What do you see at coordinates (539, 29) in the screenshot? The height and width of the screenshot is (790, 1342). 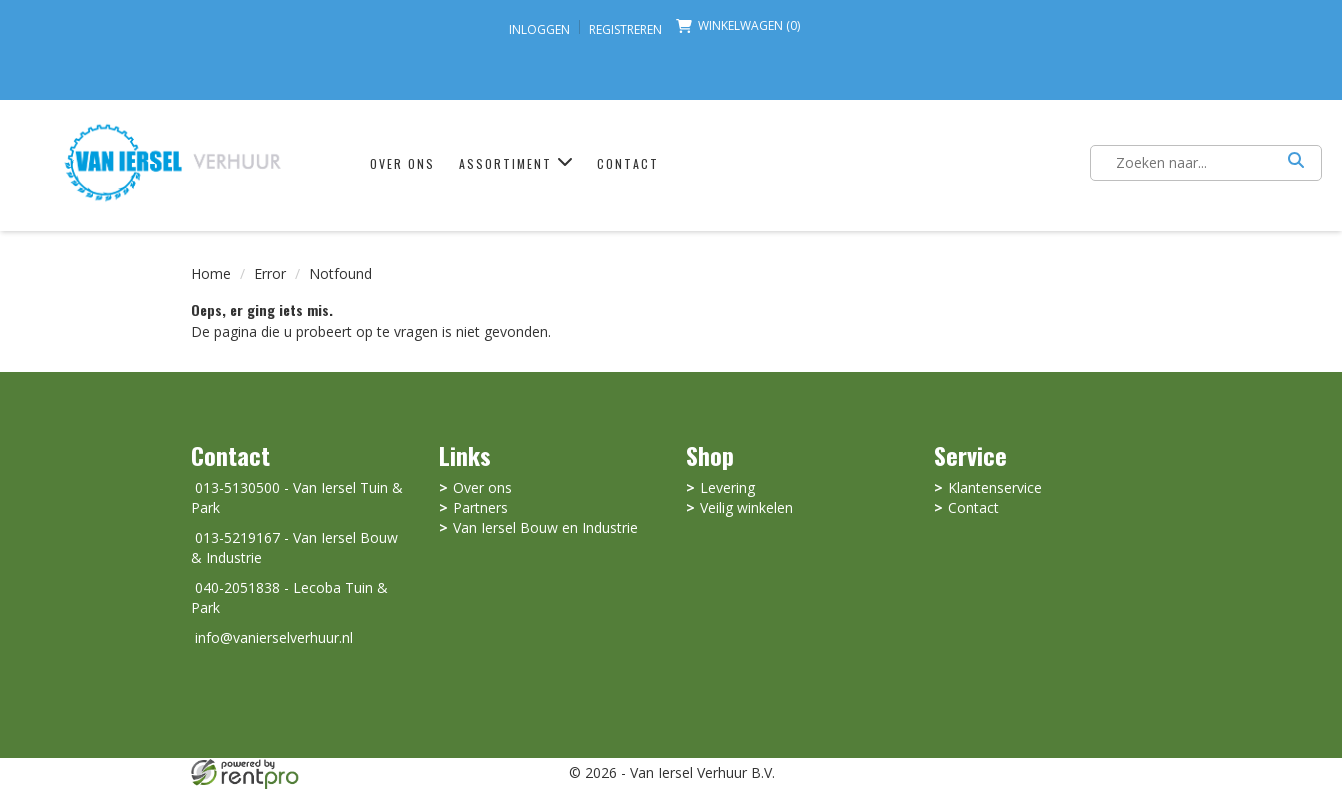 I see `Inloggen` at bounding box center [539, 29].